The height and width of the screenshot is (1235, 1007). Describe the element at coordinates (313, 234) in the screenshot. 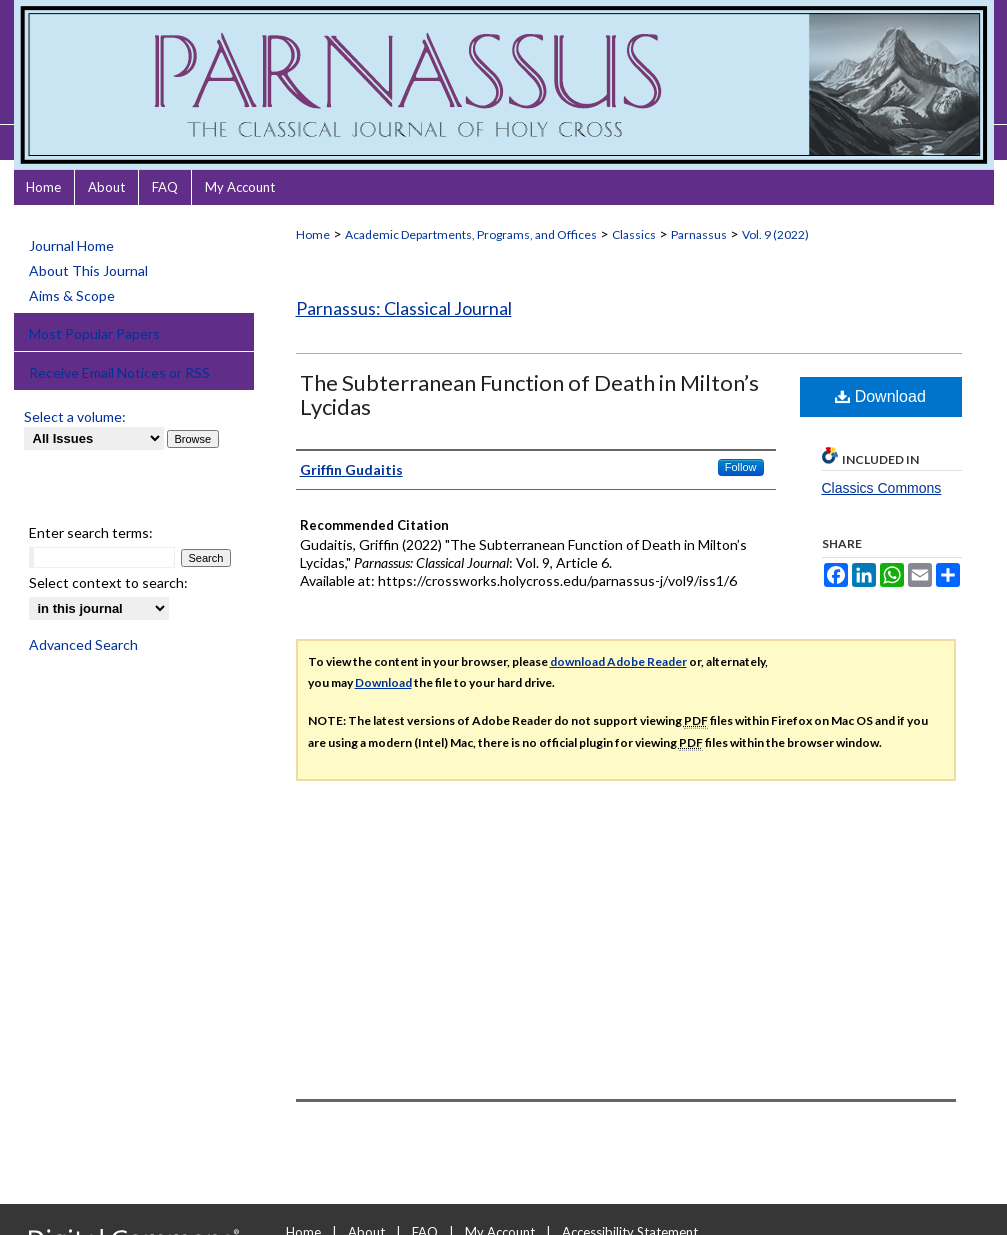

I see `Home` at that location.